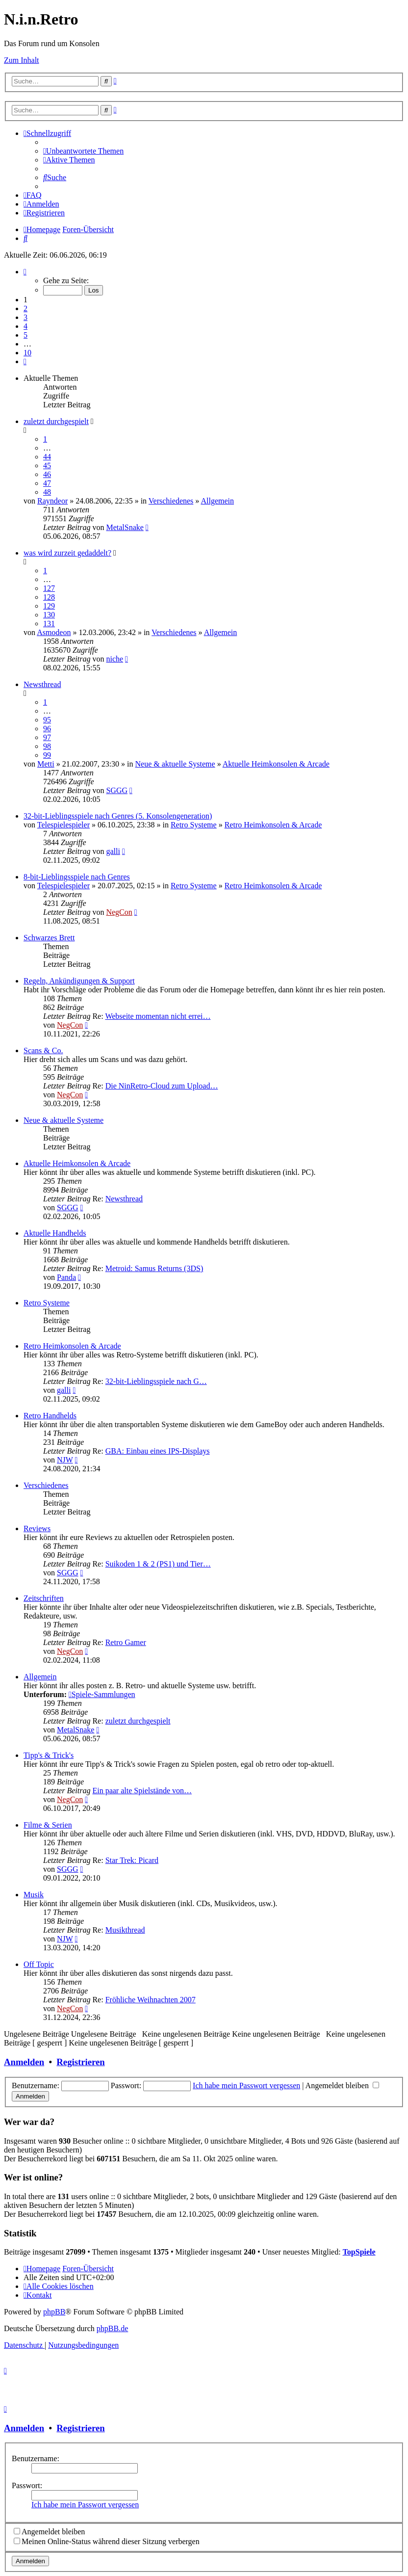  Describe the element at coordinates (246, 2085) in the screenshot. I see `Ich habe mein Passwort vergessen` at that location.